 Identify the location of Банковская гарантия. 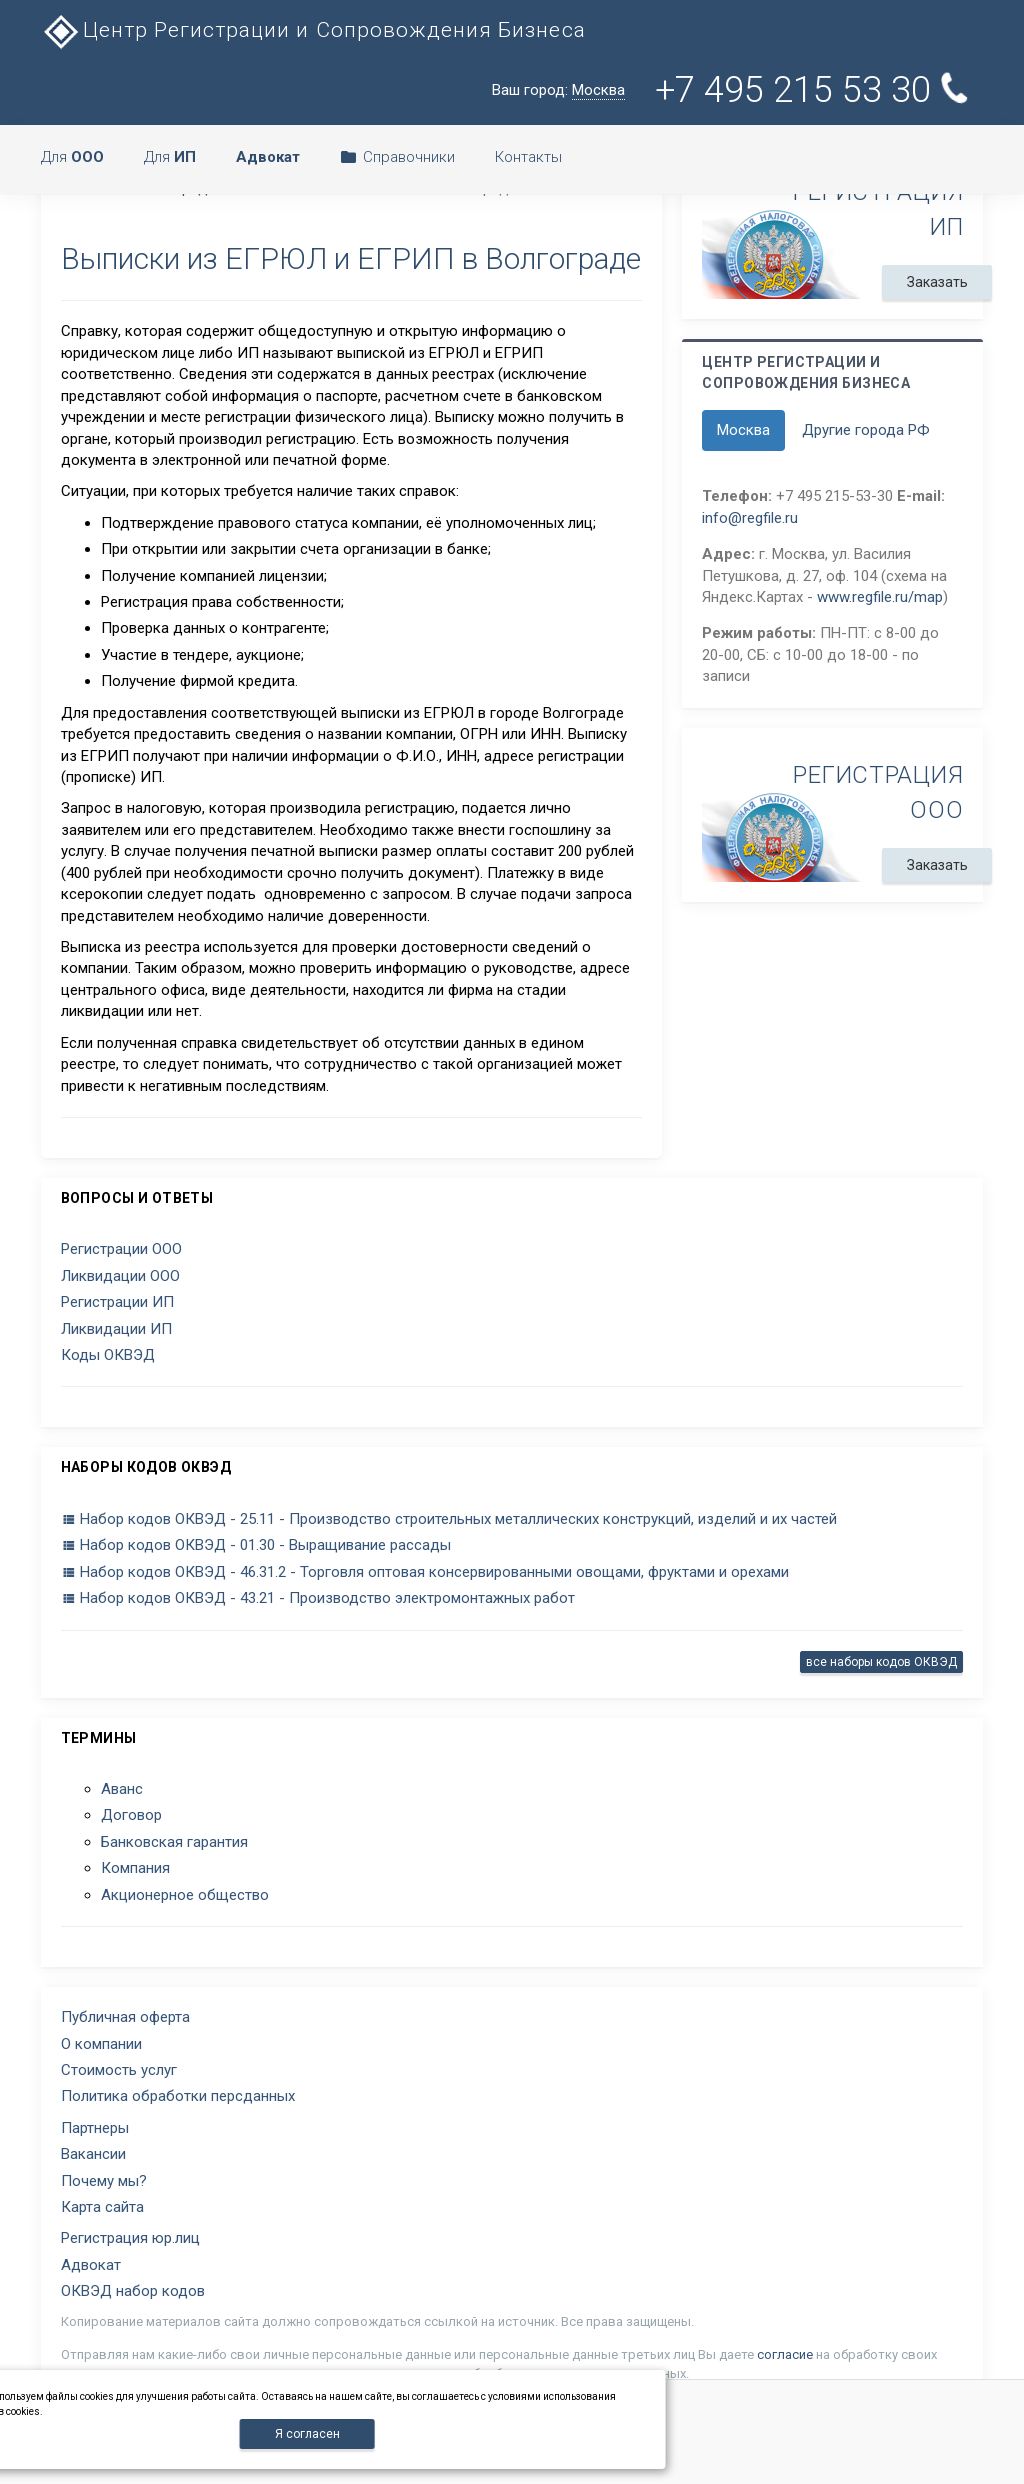
(174, 1842).